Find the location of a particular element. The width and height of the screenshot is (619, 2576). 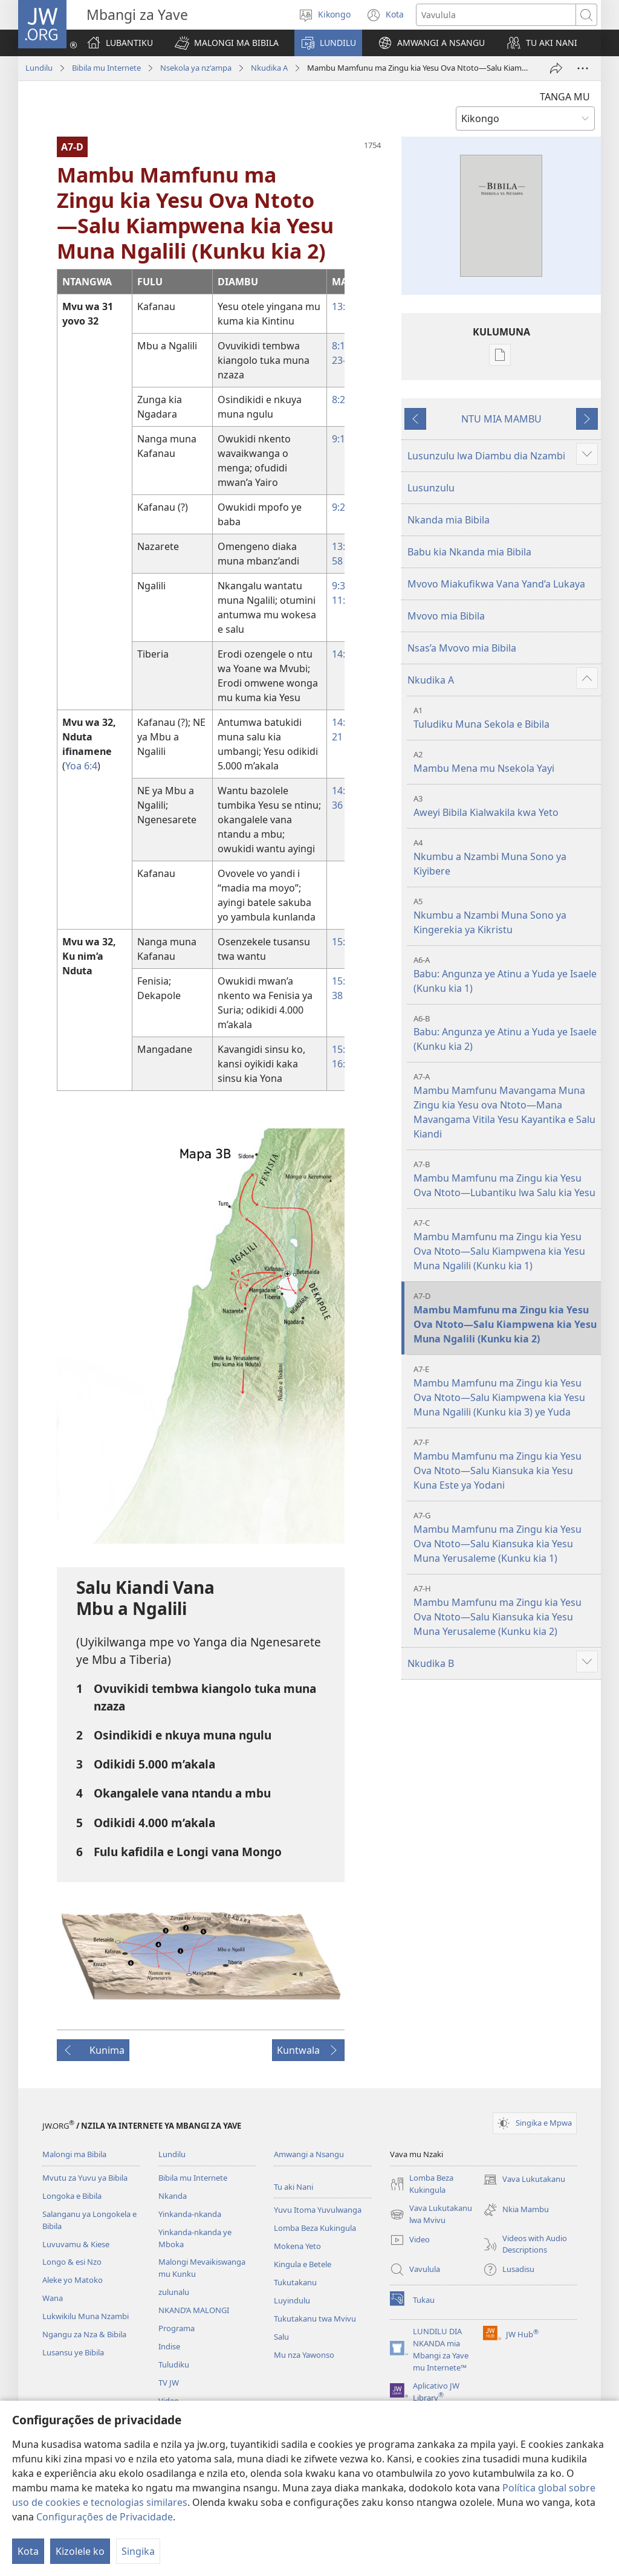

Nkumbu a Nzambi Muna Sono ya Kingerekia ya Kikristu is located at coordinates (505, 916).